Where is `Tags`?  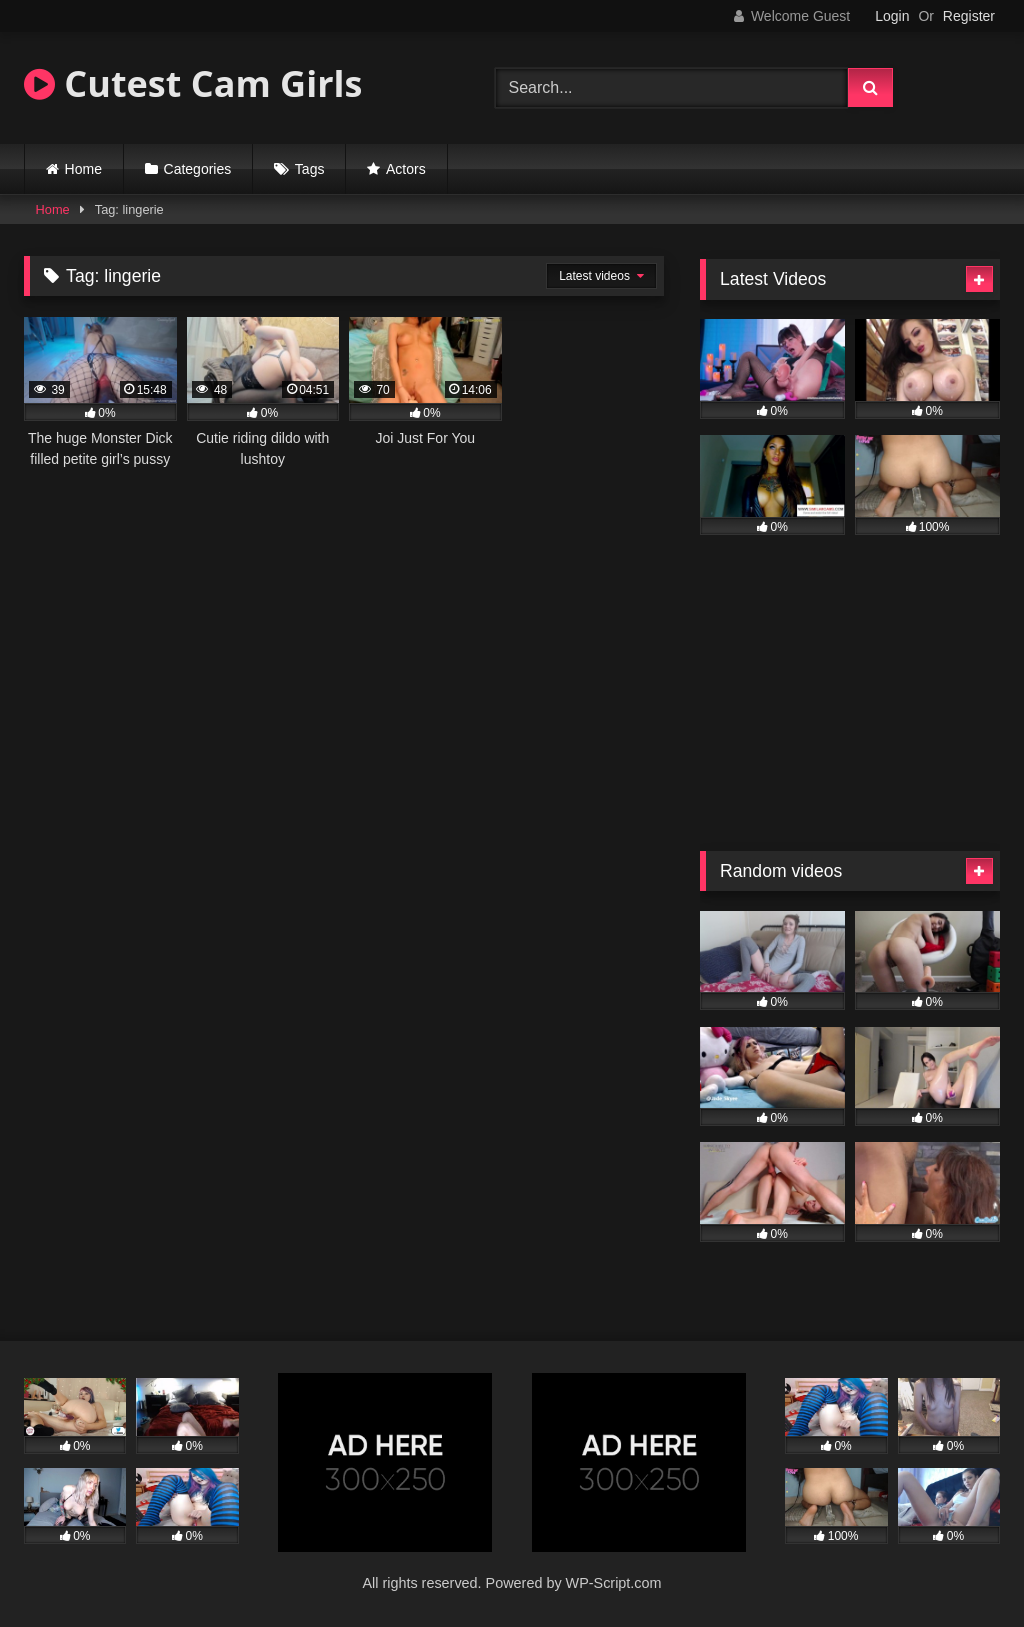 Tags is located at coordinates (310, 169).